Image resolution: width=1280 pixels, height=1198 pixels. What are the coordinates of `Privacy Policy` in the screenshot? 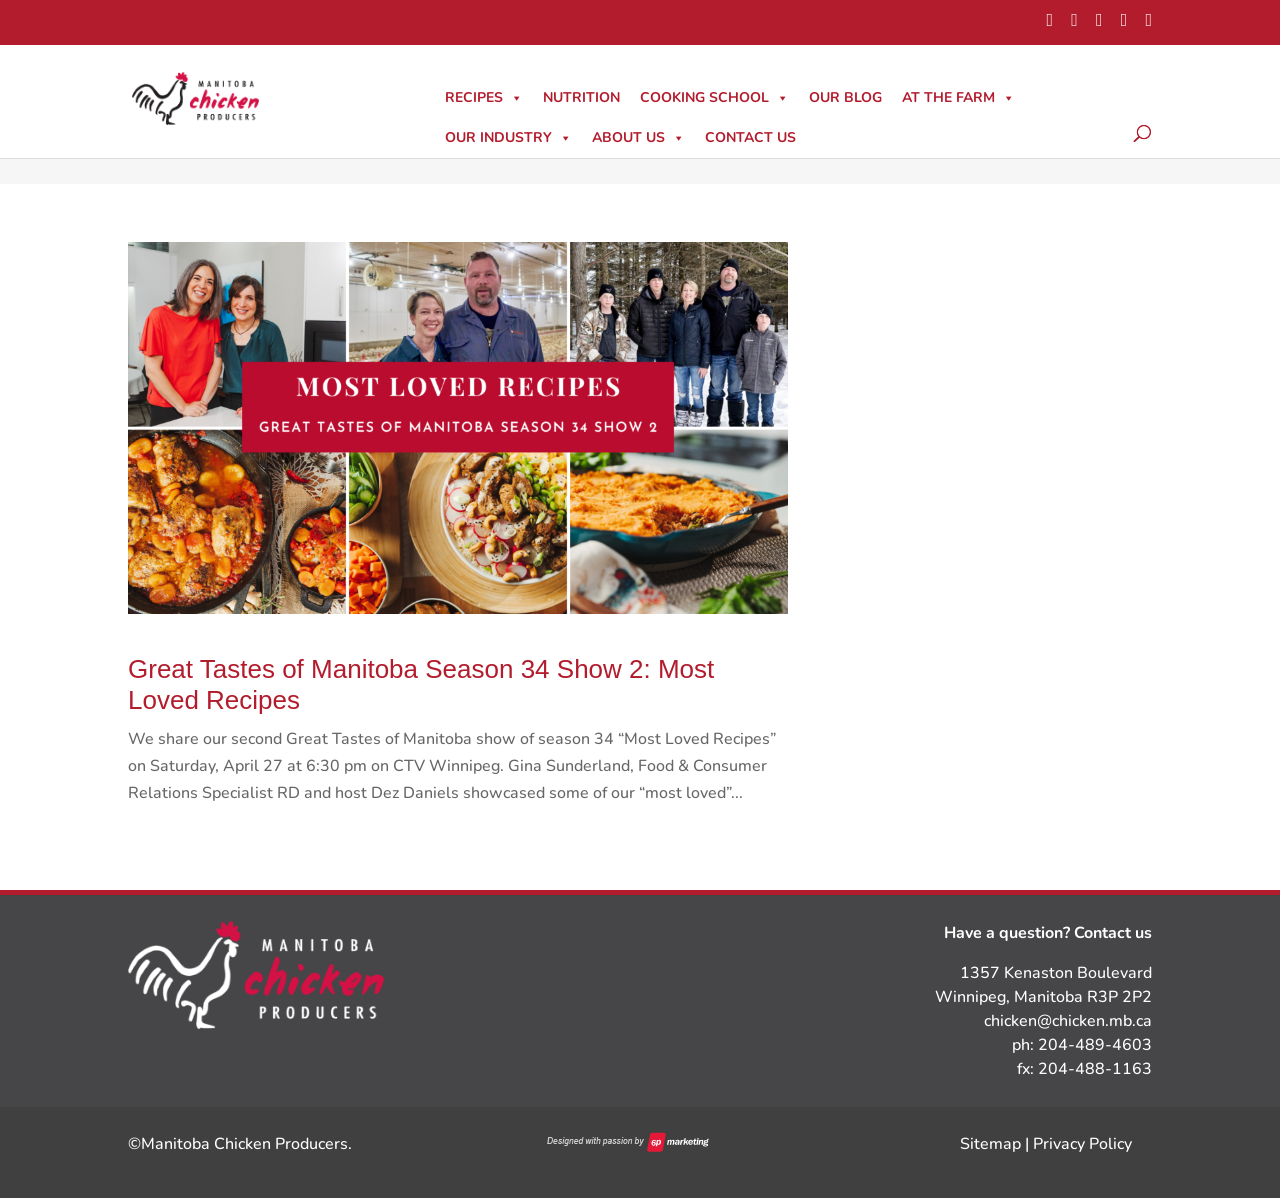 It's located at (1082, 1144).